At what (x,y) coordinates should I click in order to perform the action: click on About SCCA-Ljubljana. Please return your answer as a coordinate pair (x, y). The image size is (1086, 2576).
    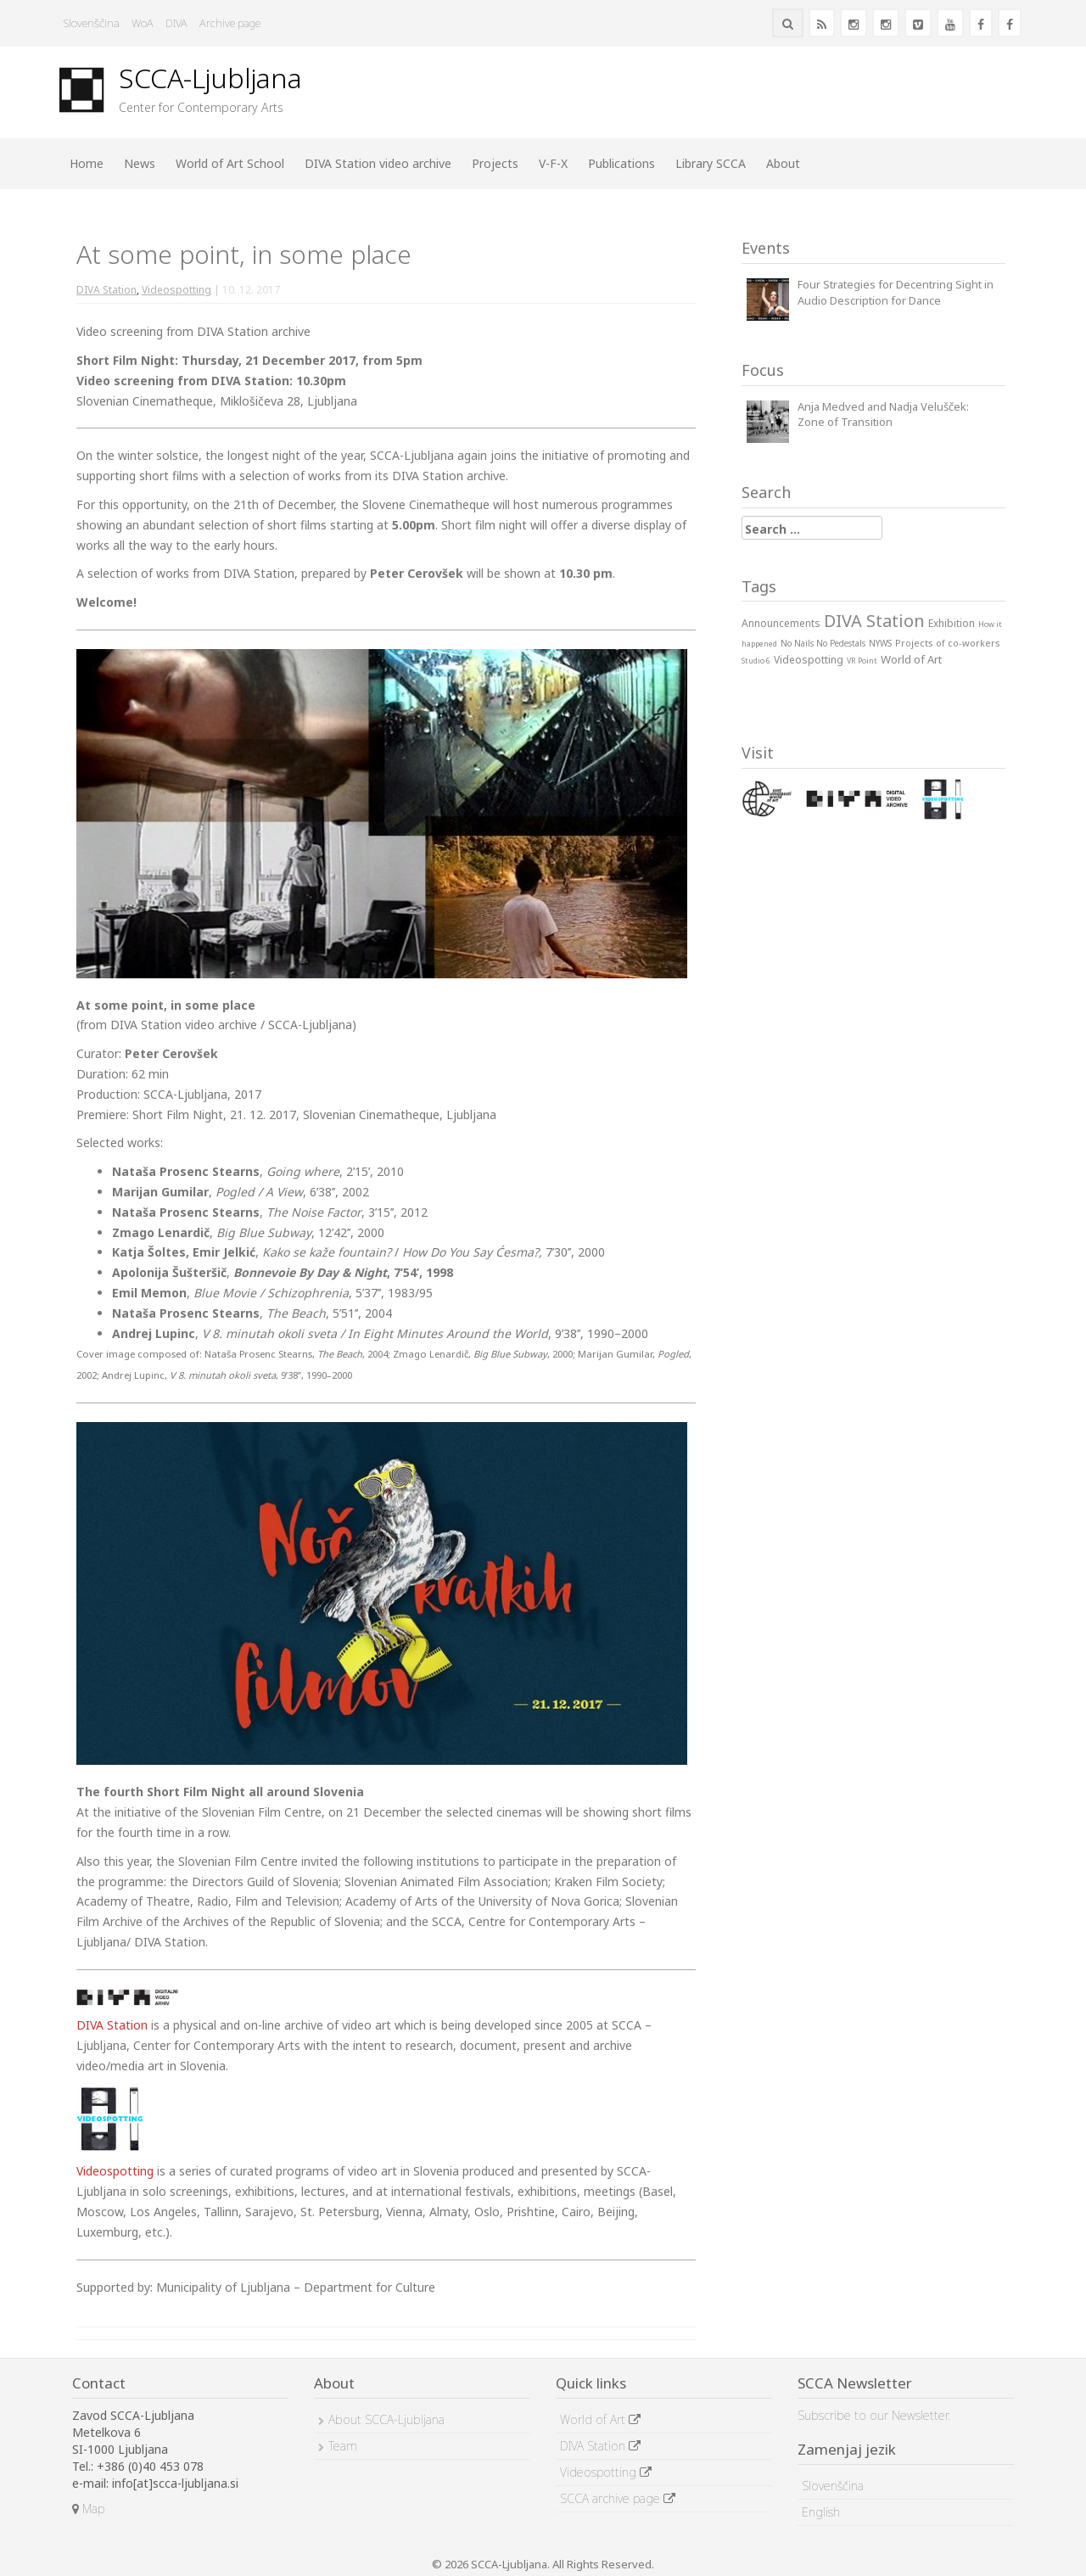
    Looking at the image, I should click on (386, 2419).